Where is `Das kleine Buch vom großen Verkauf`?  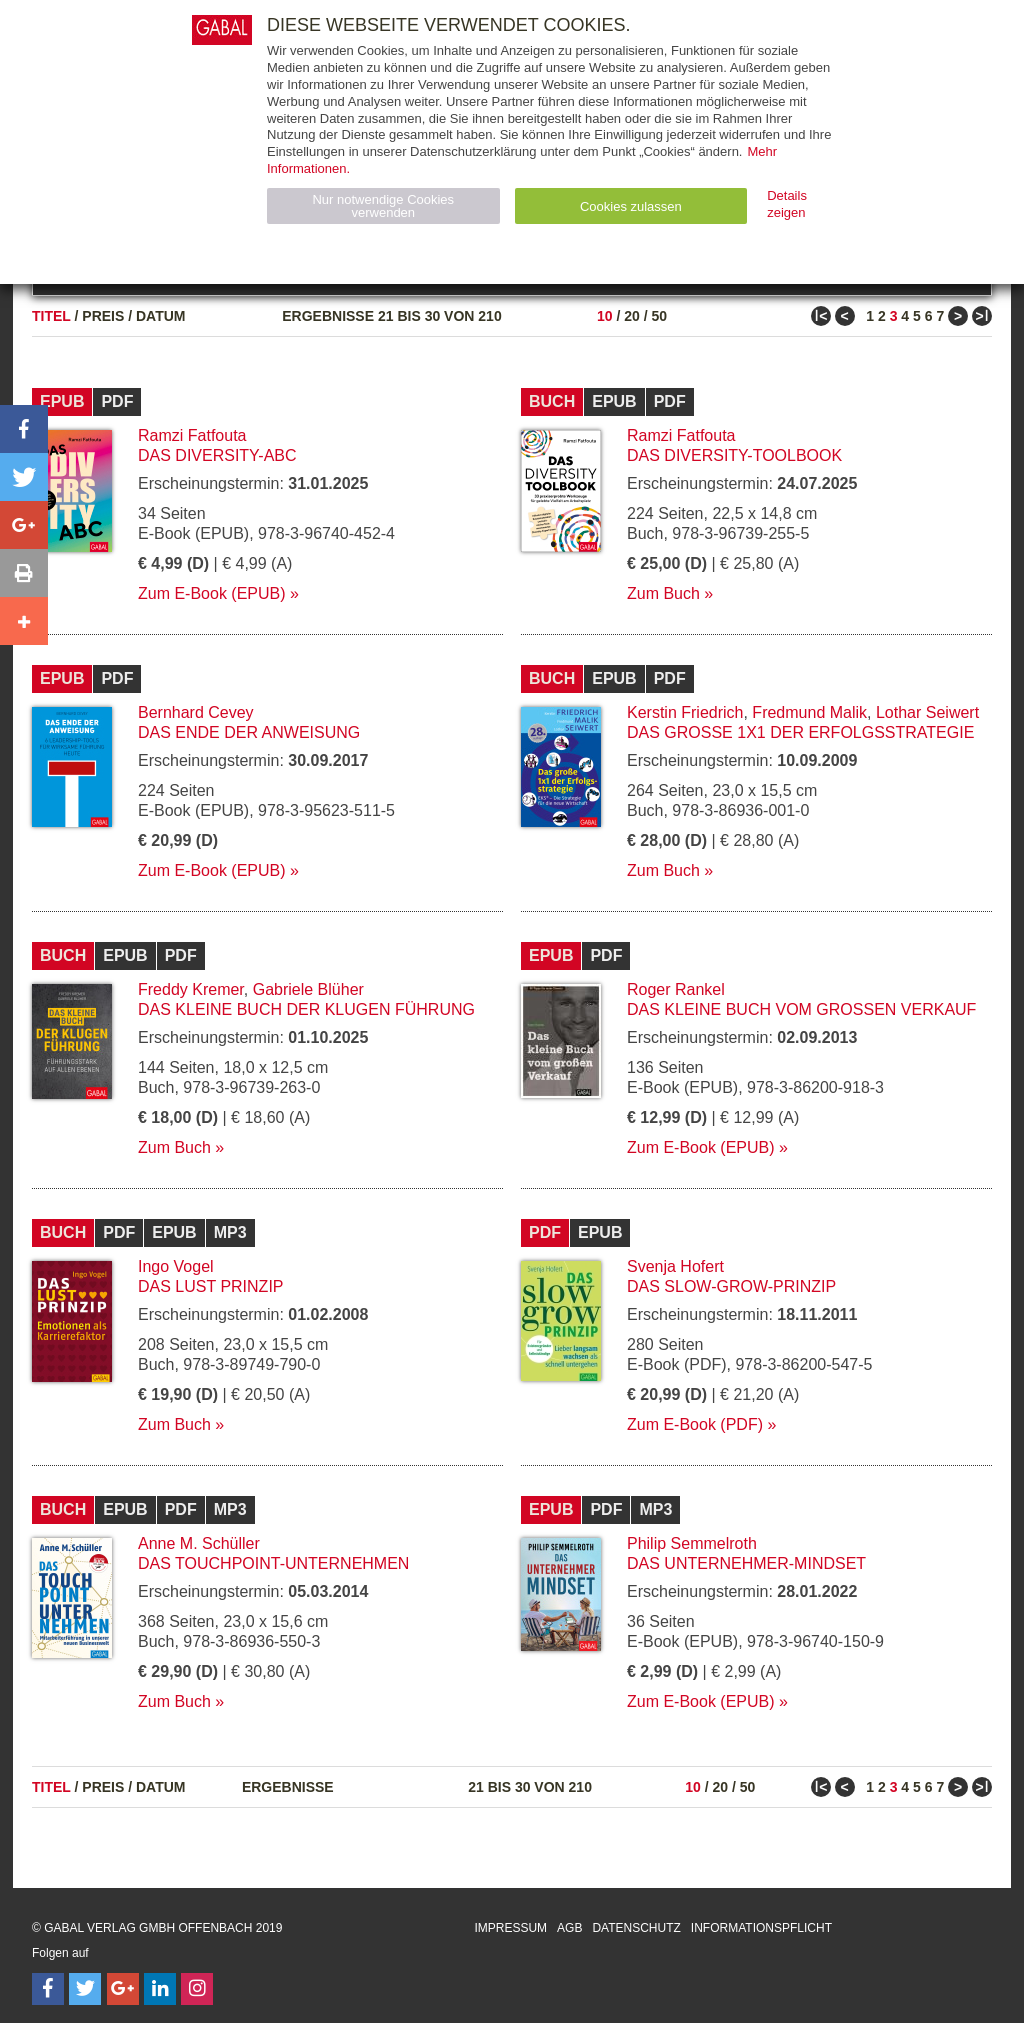 Das kleine Buch vom großen Verkauf is located at coordinates (801, 1009).